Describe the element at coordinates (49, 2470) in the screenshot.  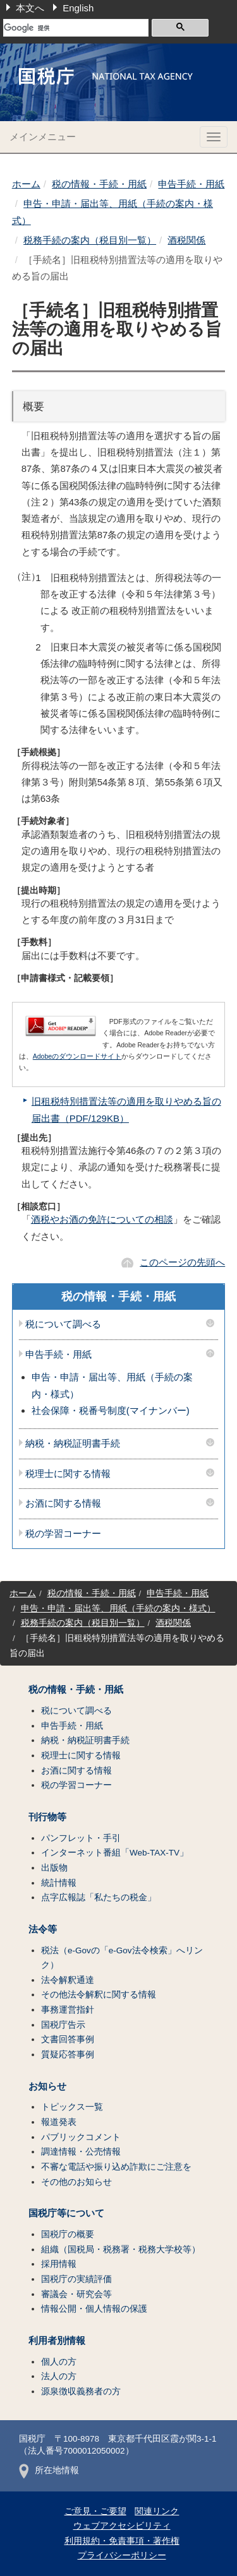
I see `所在地情報` at that location.